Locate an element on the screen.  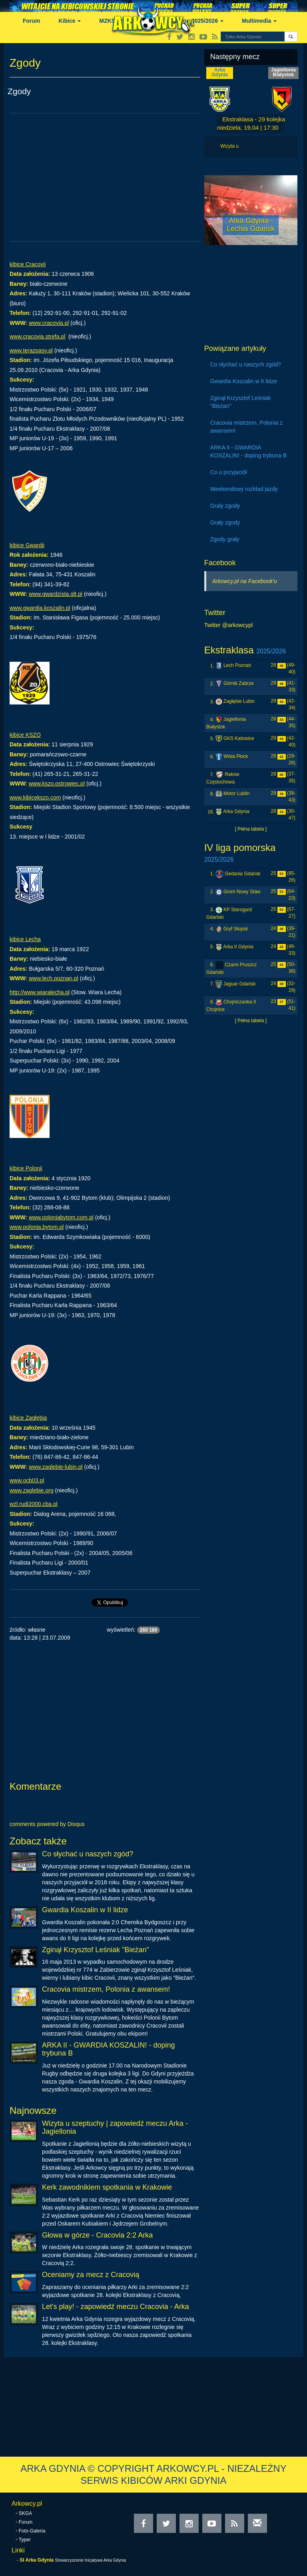
www.gwardia.koszalin.pl is located at coordinates (40, 608).